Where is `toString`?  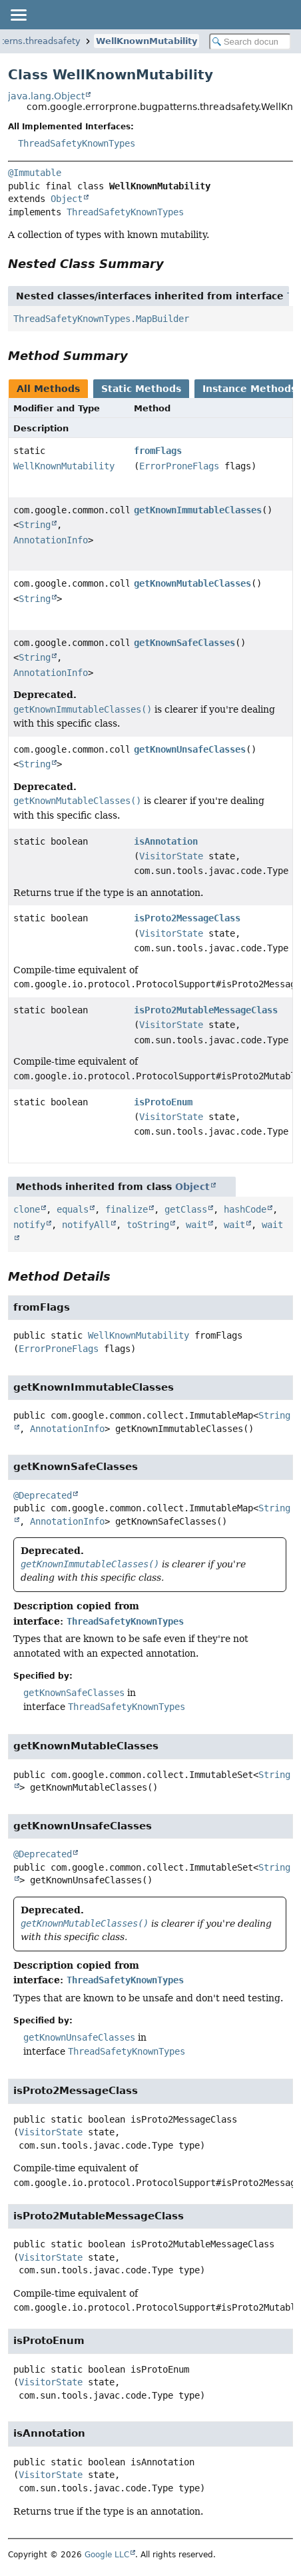 toString is located at coordinates (148, 1224).